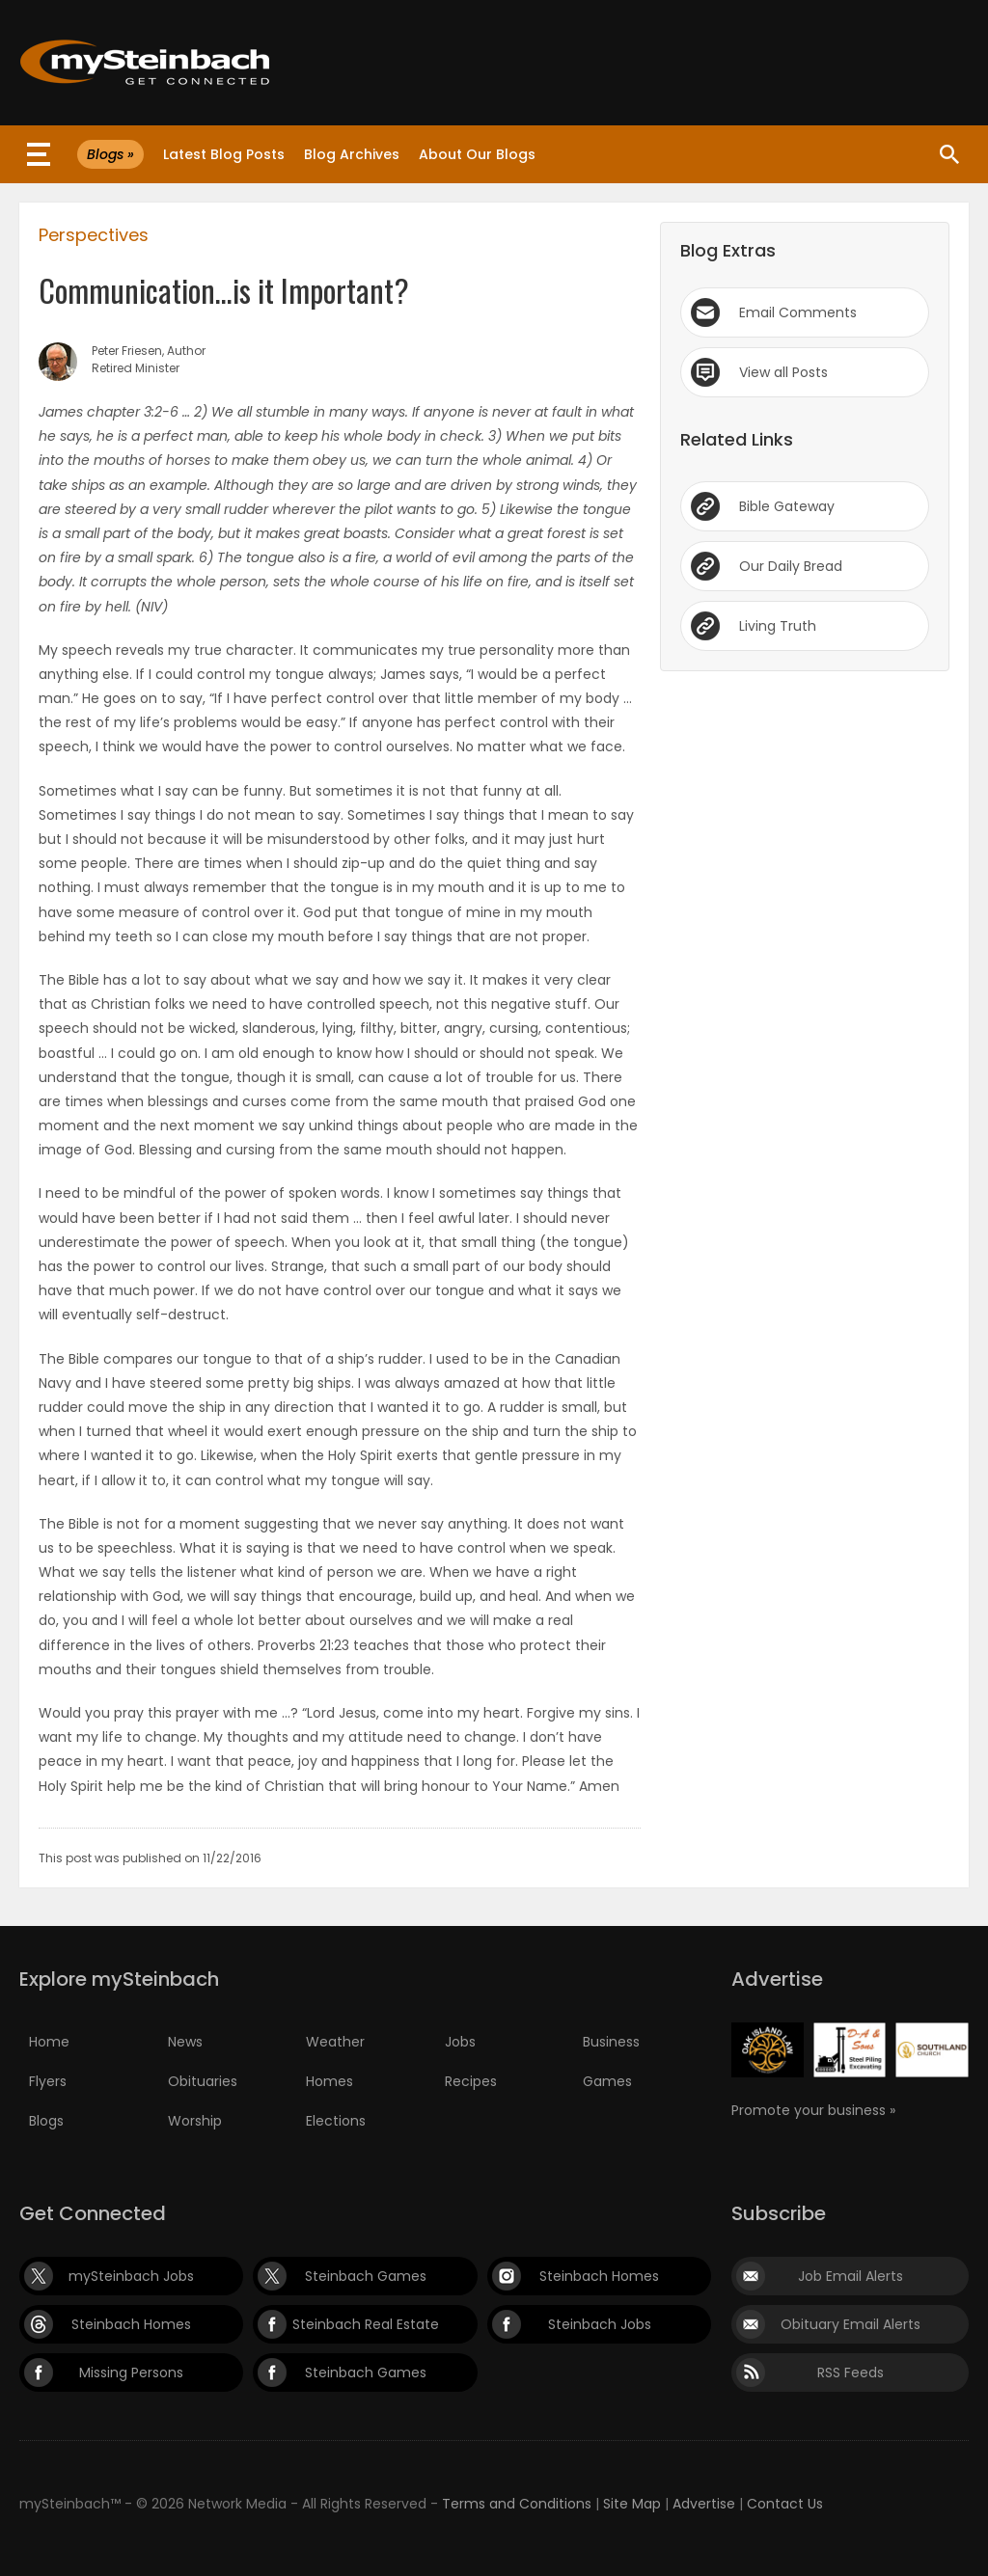 This screenshot has width=988, height=2576. I want to click on Worship, so click(195, 2120).